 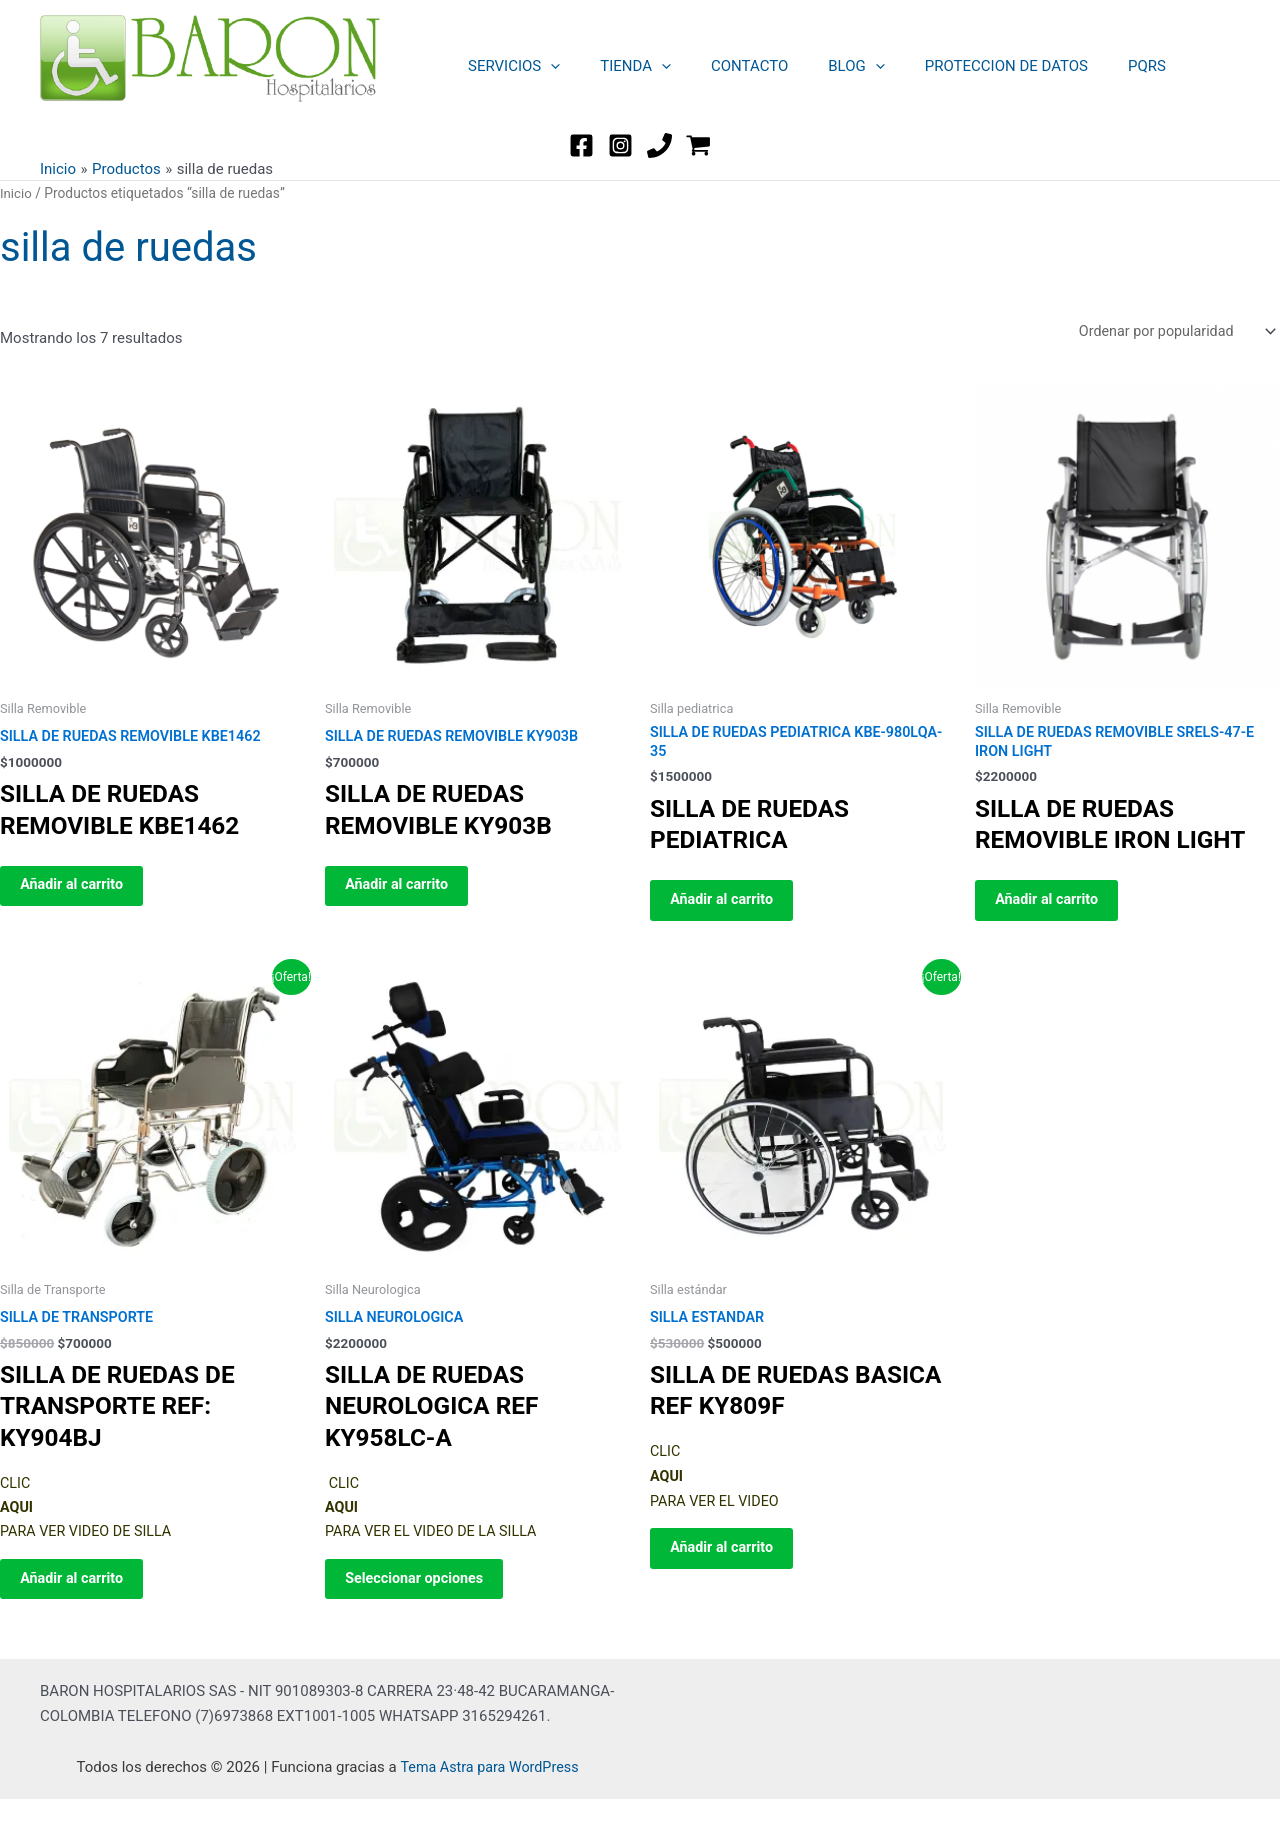 I want to click on [Instagram], so click(x=620, y=145).